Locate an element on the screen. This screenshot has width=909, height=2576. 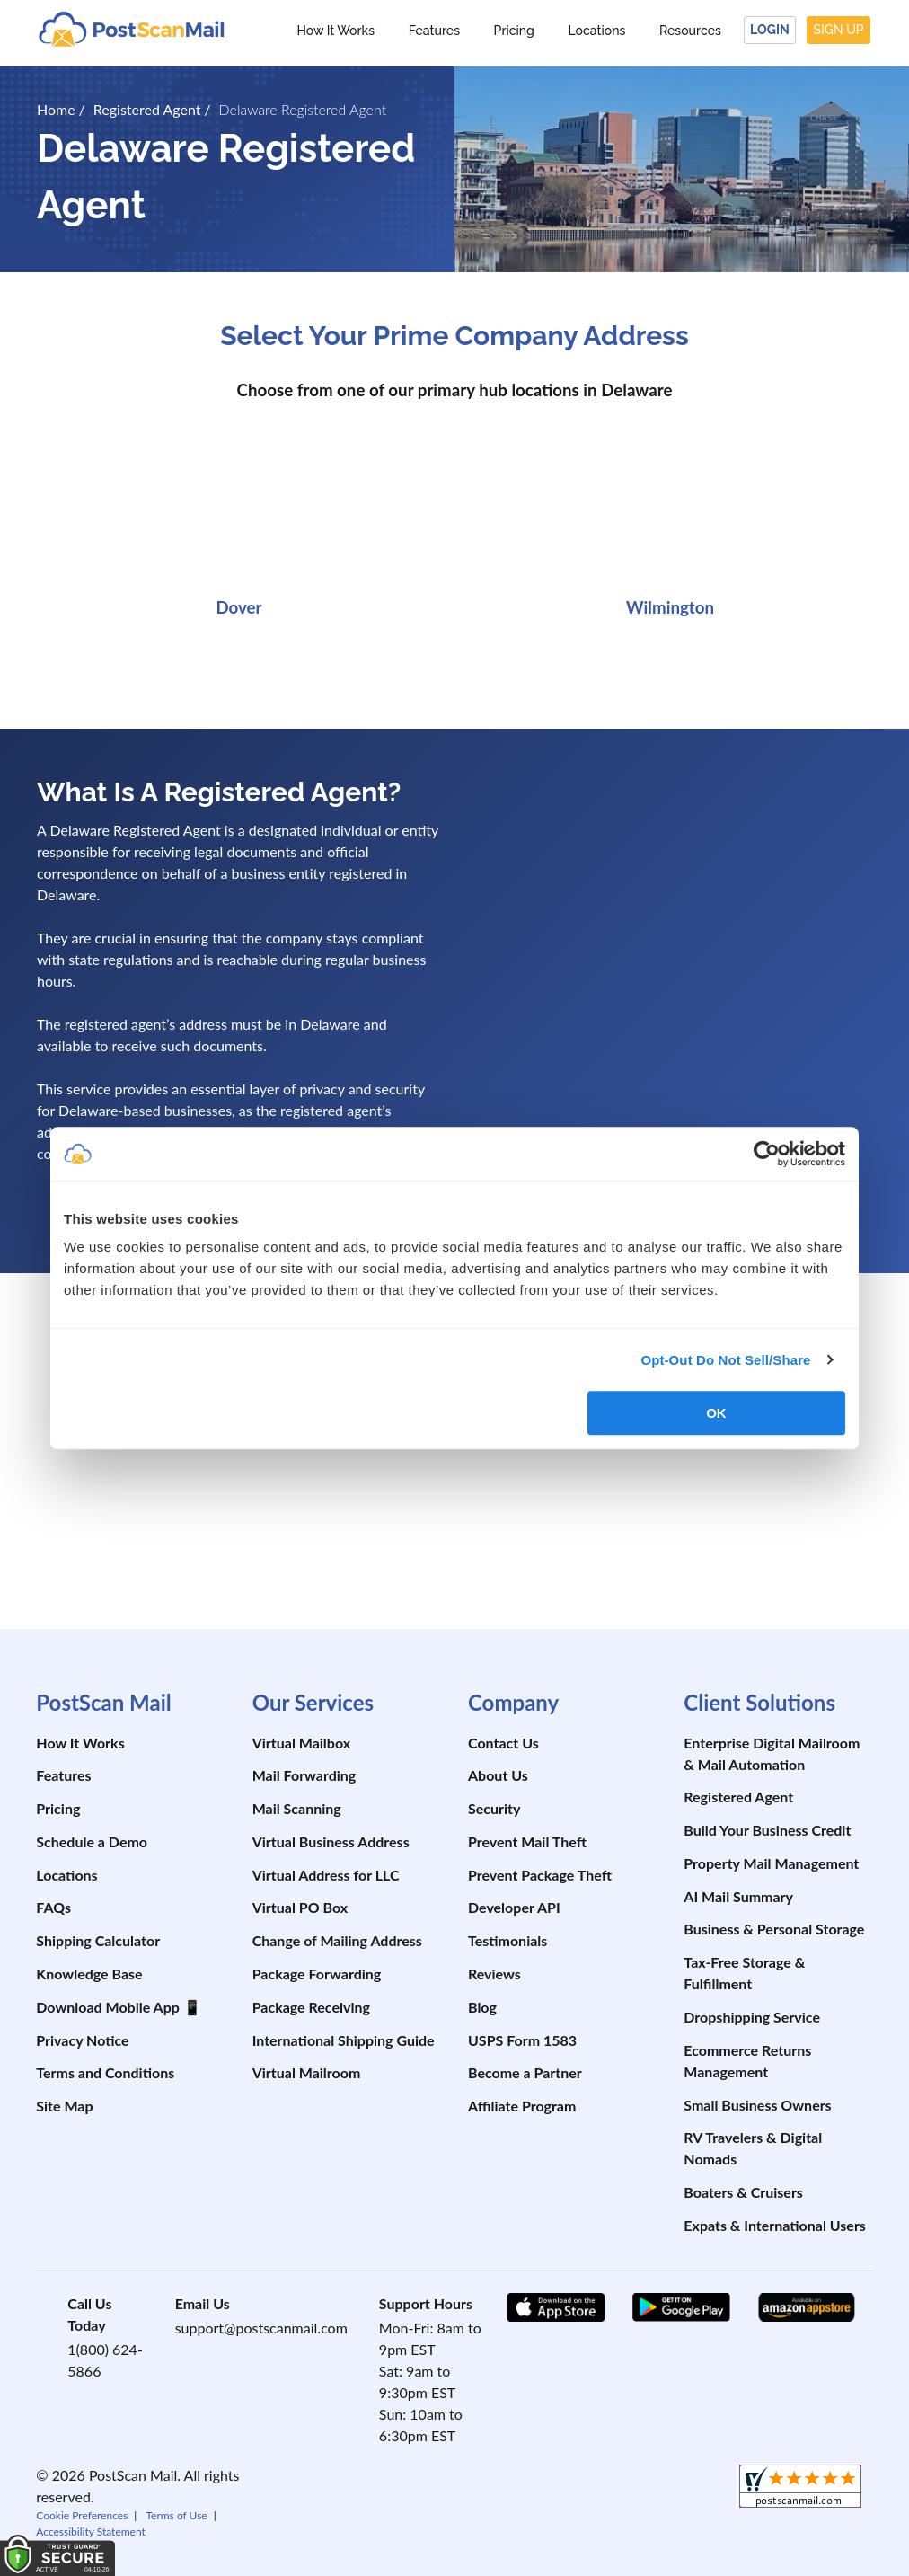
Business & Personal Storage is located at coordinates (774, 1928).